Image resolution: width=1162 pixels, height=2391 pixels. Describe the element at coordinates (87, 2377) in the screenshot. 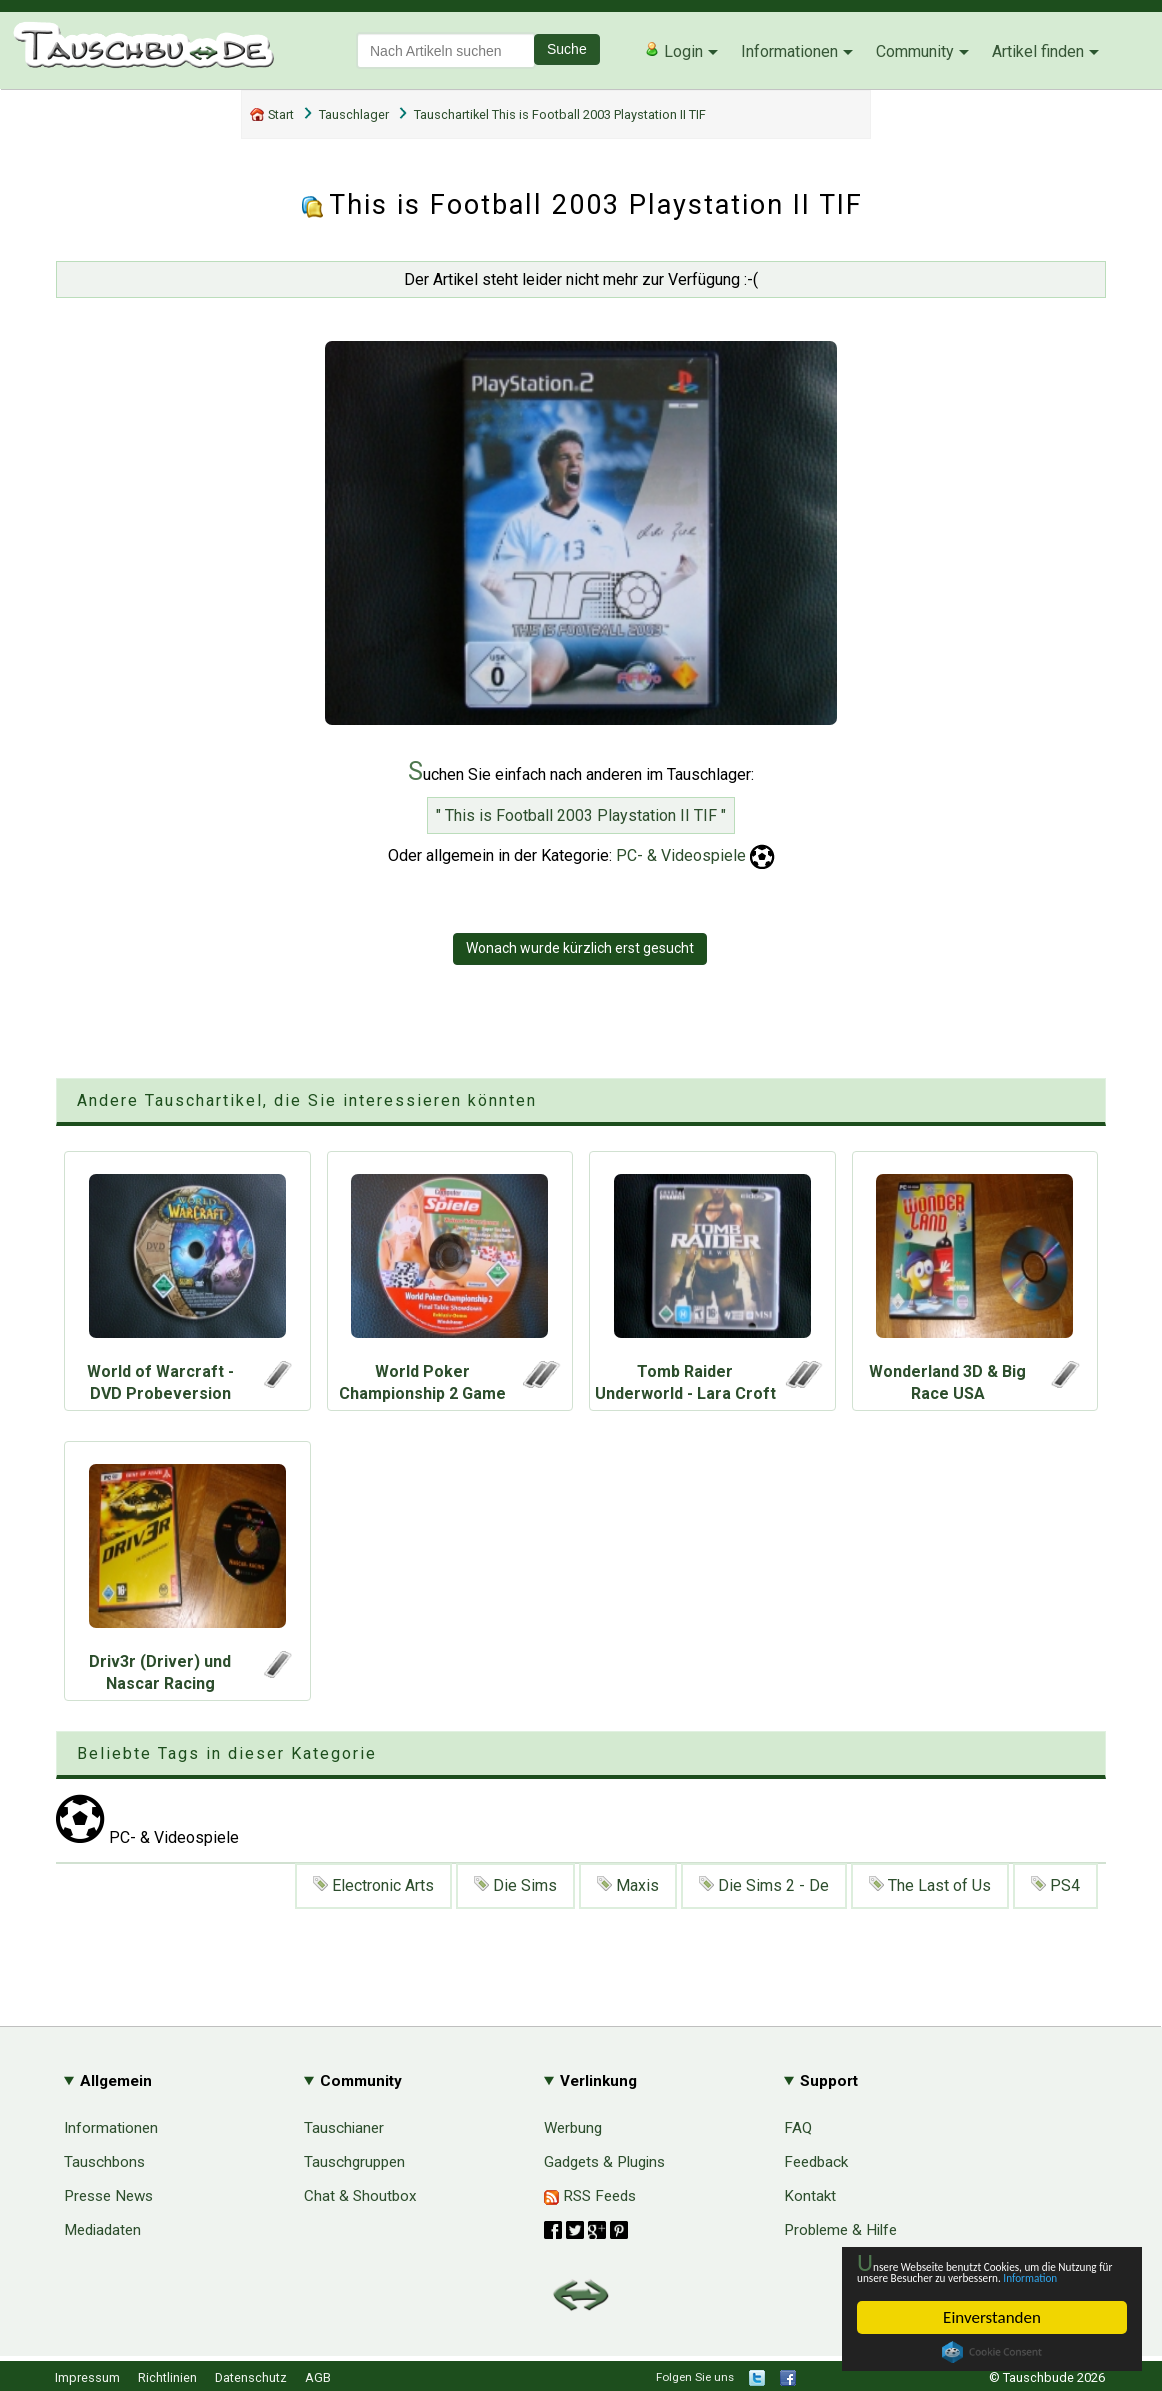

I see `Impressum` at that location.